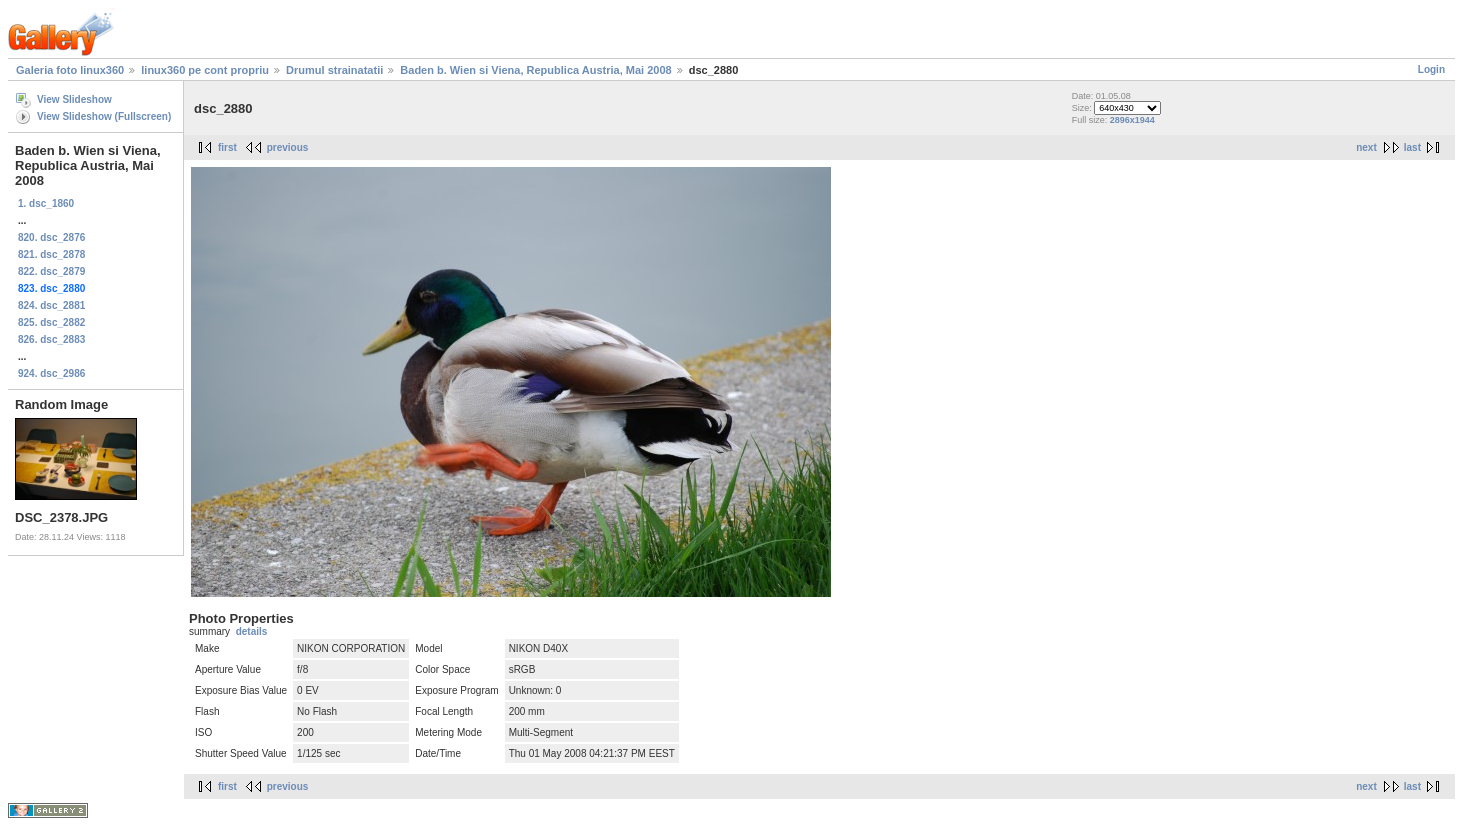 The width and height of the screenshot is (1463, 828). Describe the element at coordinates (51, 237) in the screenshot. I see `820. dsc_2876` at that location.